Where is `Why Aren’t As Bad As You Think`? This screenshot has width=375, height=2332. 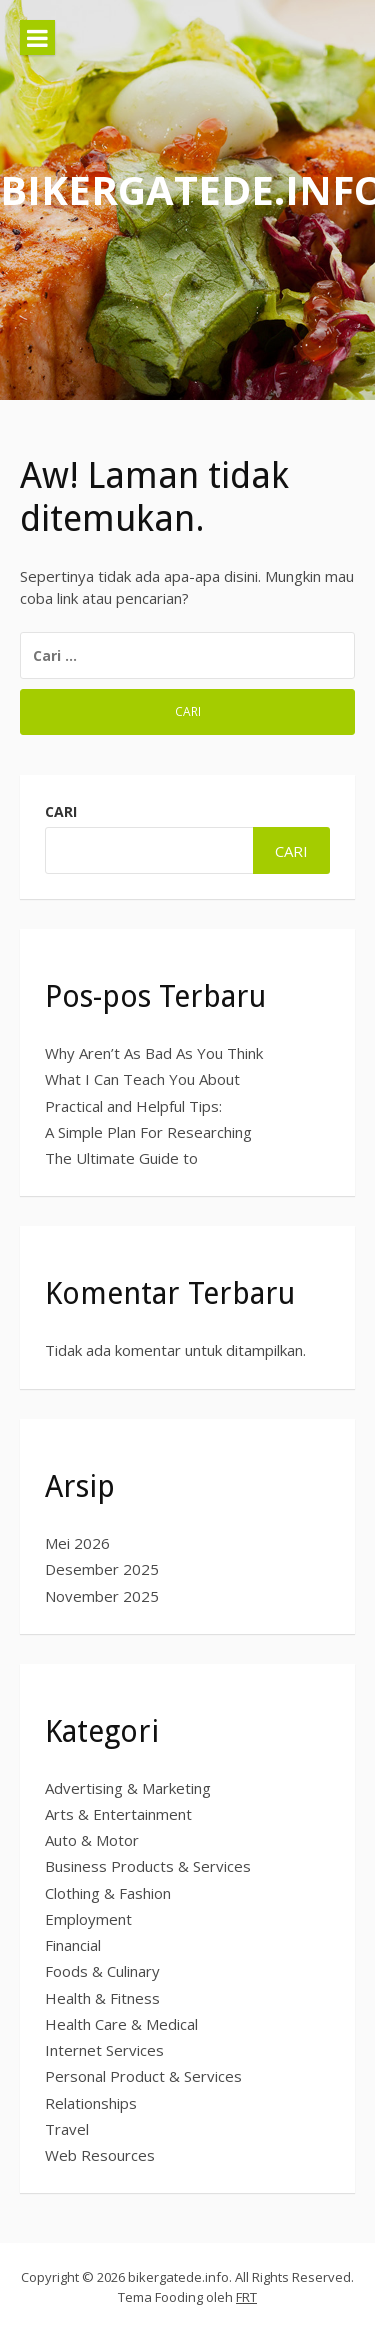
Why Aren’t As Bad As You Think is located at coordinates (154, 1053).